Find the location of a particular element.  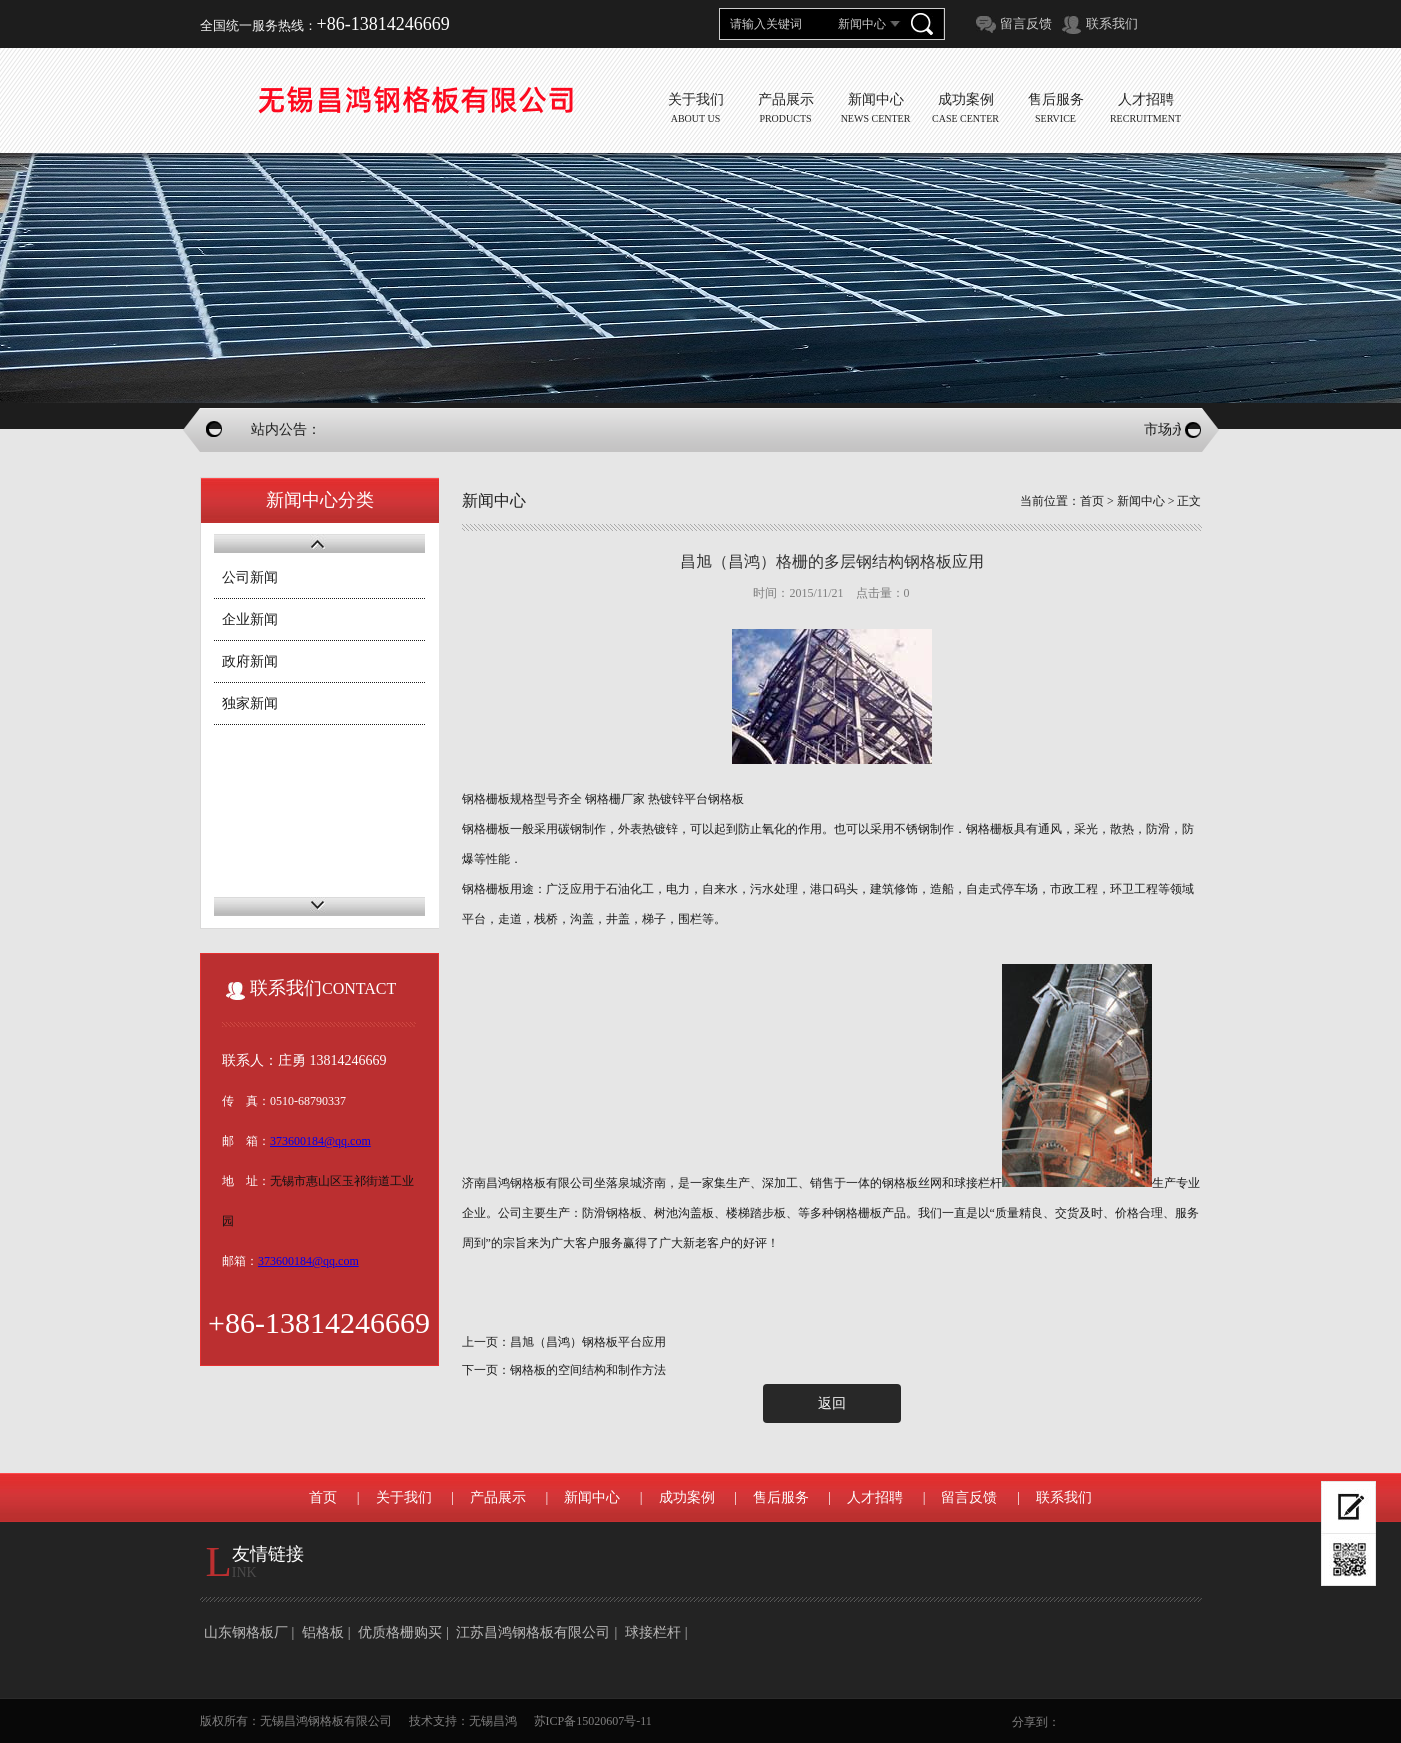

江苏昌鸿钢格板有限公司 is located at coordinates (533, 1632).